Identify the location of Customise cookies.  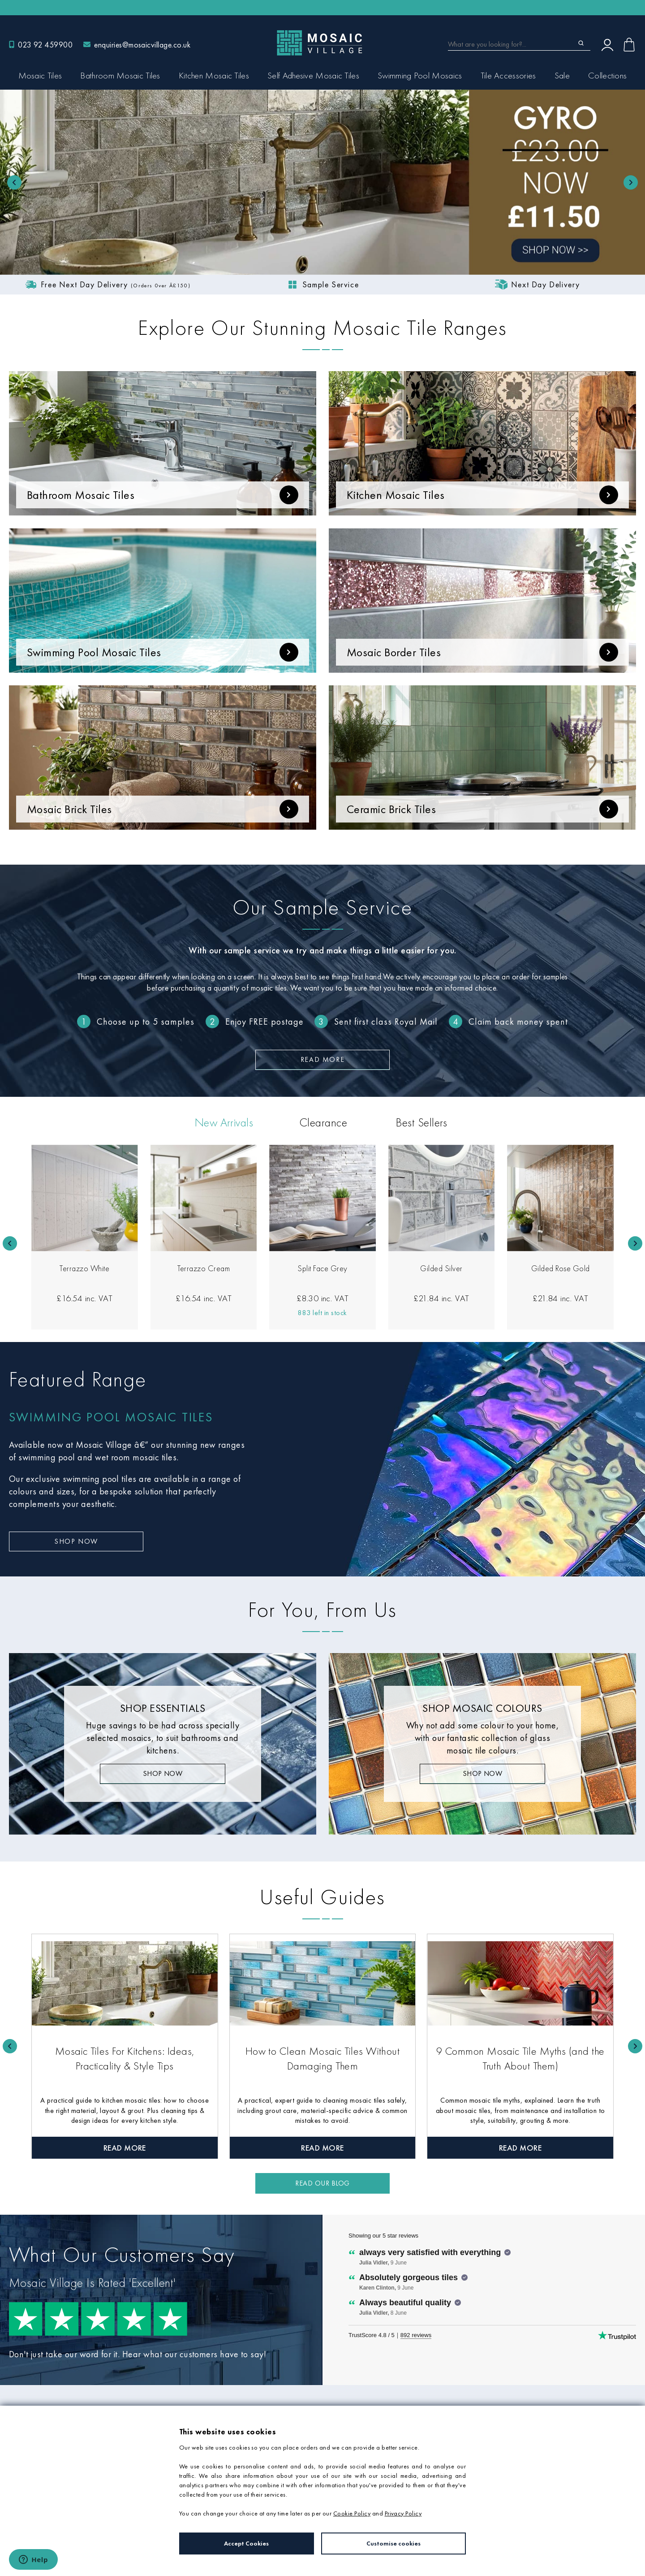
(393, 2543).